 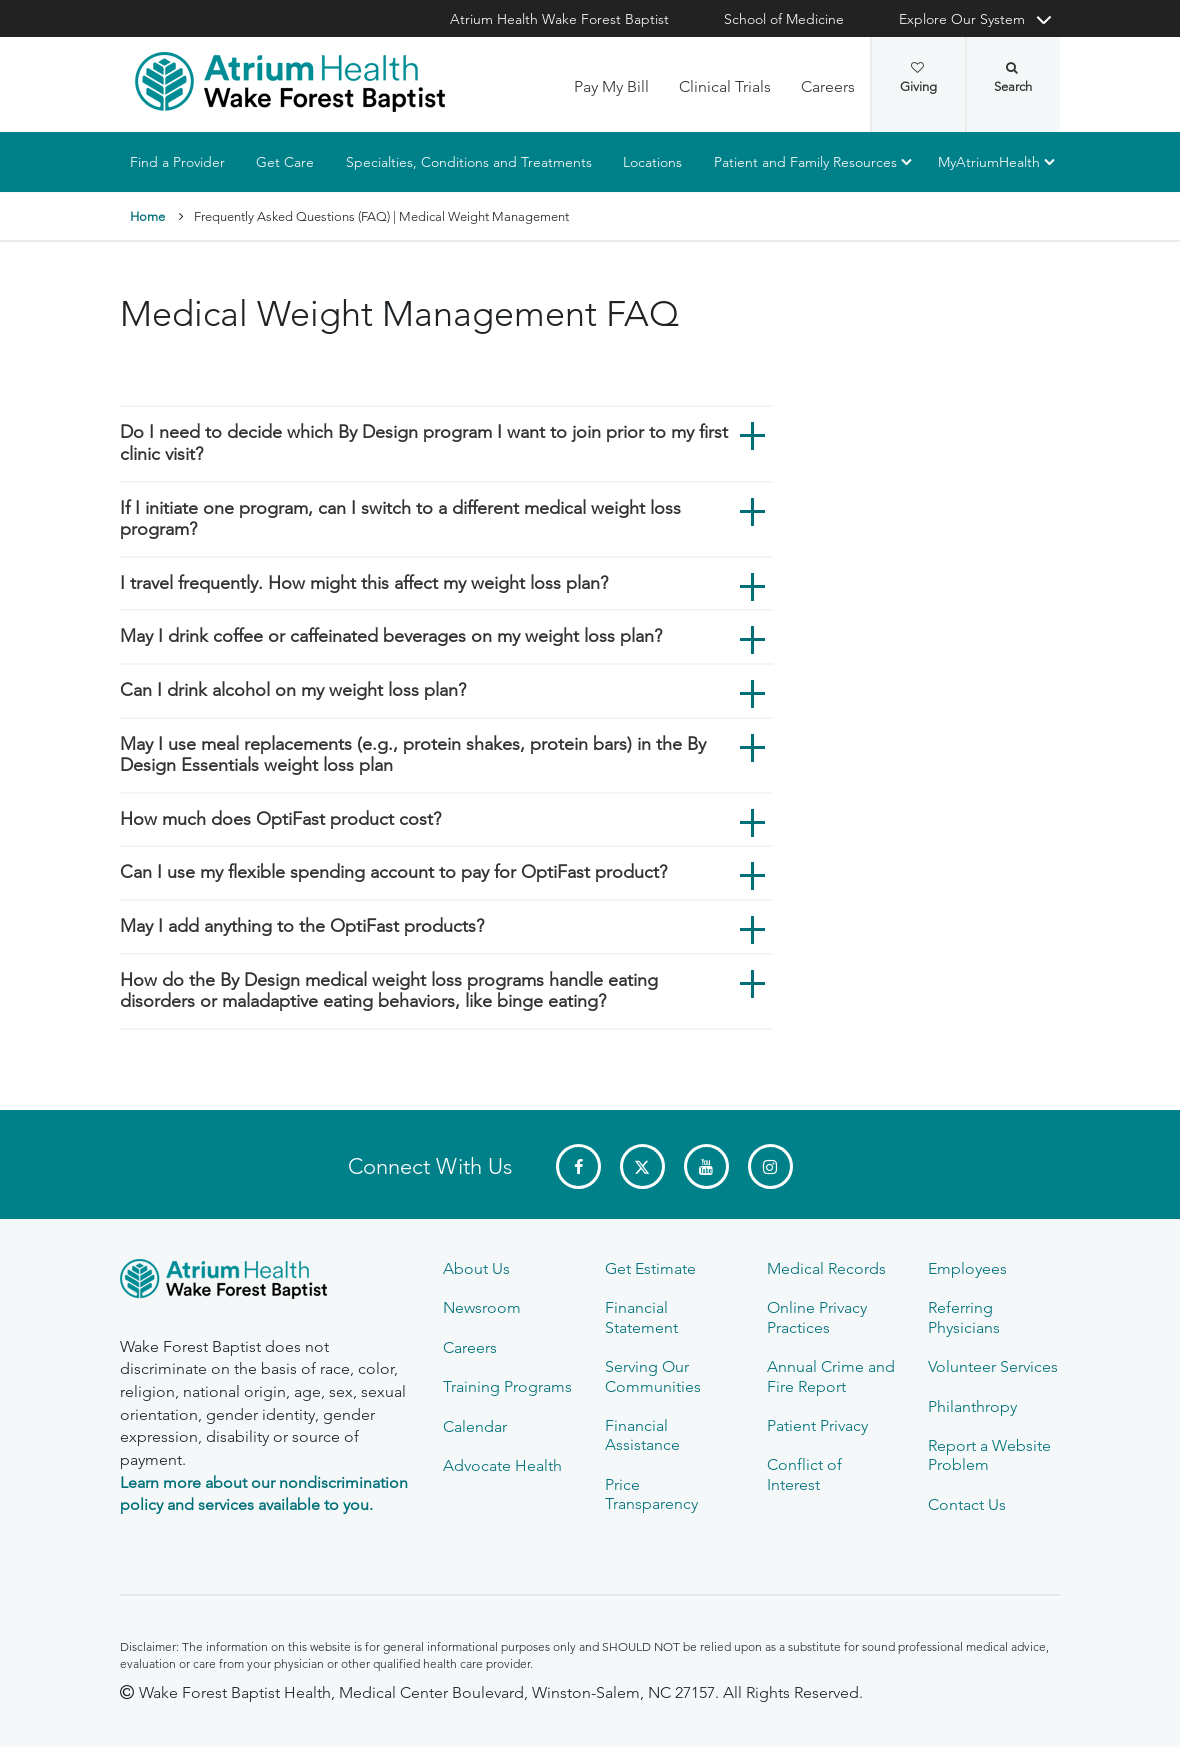 What do you see at coordinates (989, 162) in the screenshot?
I see `MyAtriumHealth` at bounding box center [989, 162].